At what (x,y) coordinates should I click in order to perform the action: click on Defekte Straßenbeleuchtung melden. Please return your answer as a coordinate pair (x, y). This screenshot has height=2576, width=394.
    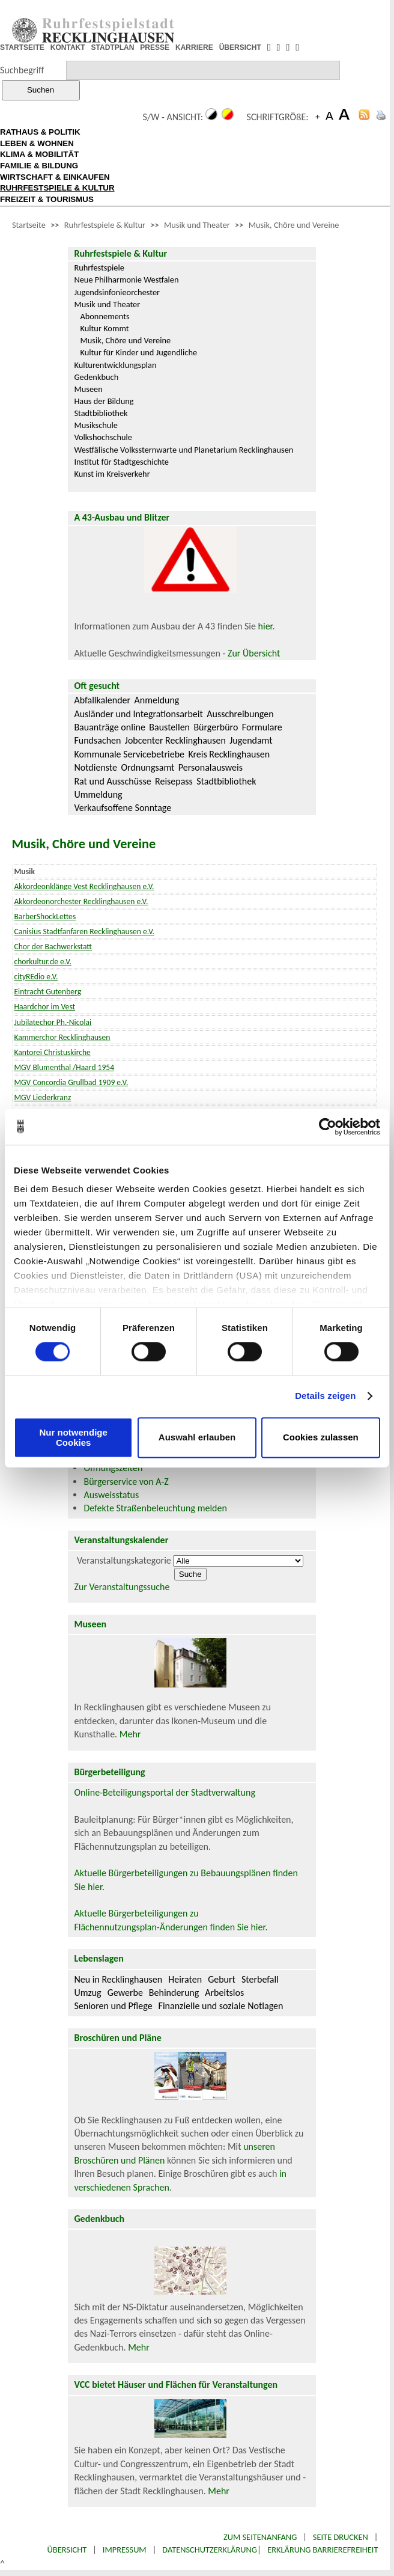
    Looking at the image, I should click on (154, 1508).